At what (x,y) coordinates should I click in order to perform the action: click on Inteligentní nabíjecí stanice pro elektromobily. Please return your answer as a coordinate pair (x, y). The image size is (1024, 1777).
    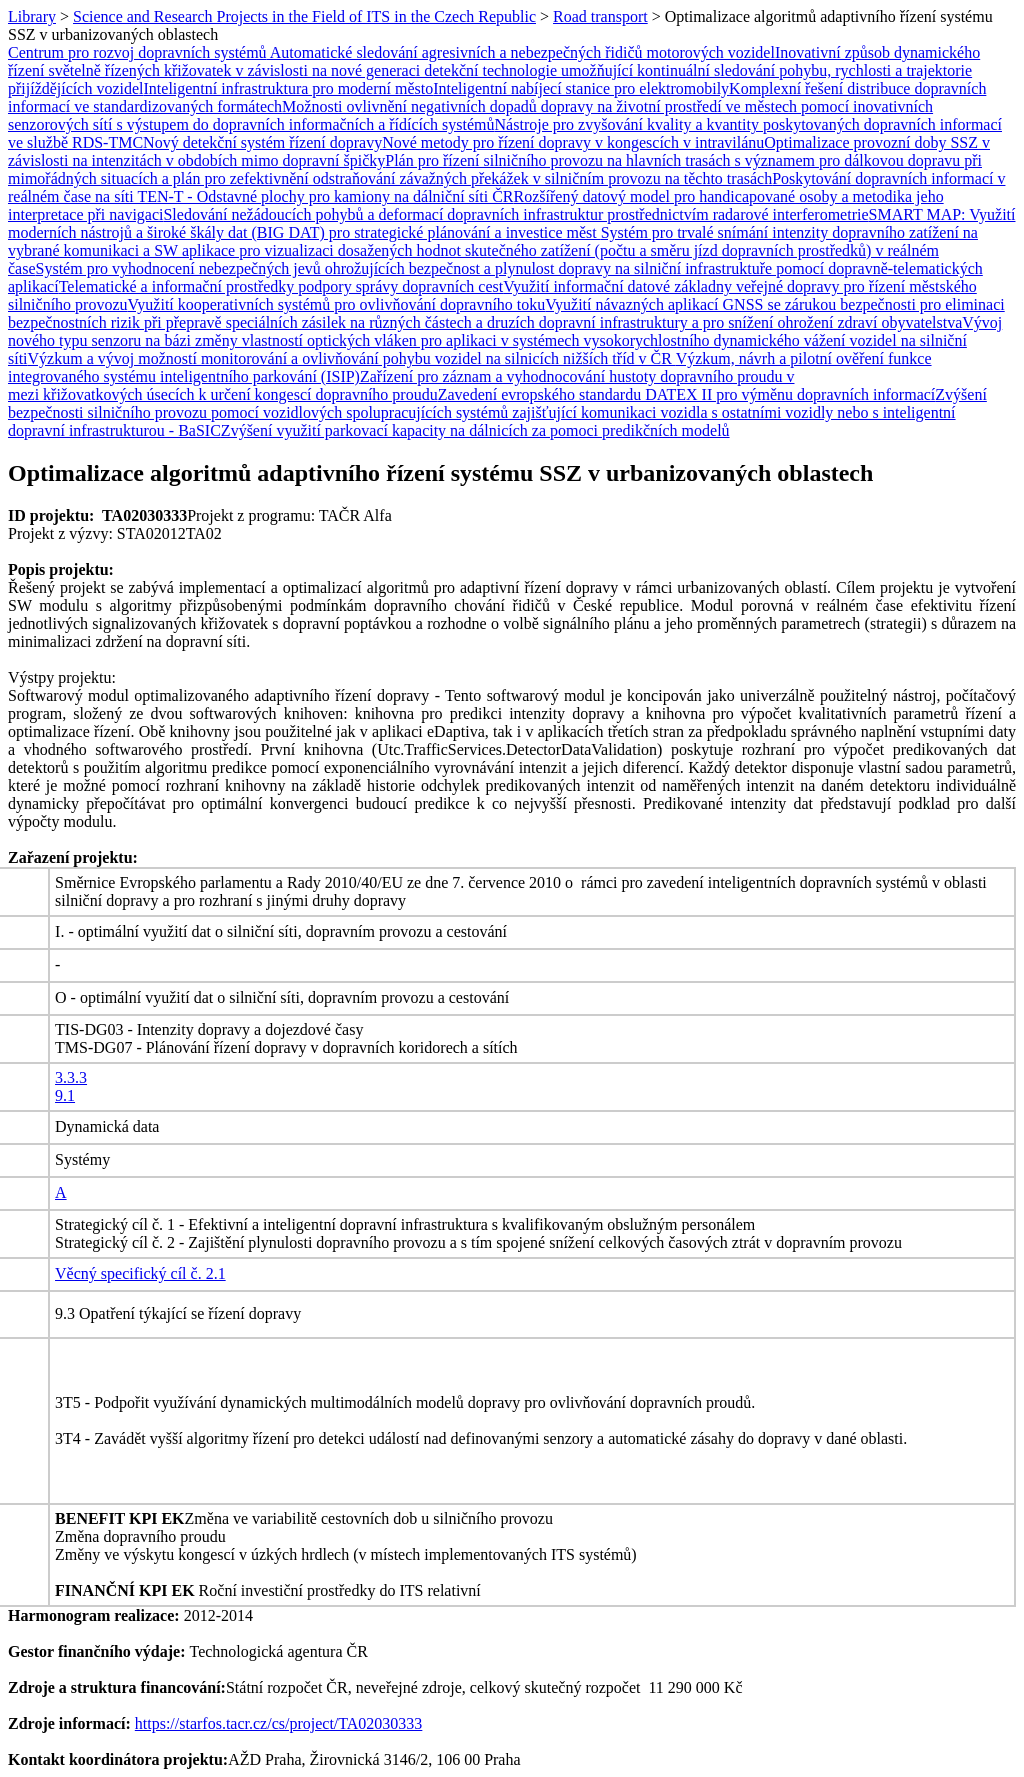
    Looking at the image, I should click on (581, 88).